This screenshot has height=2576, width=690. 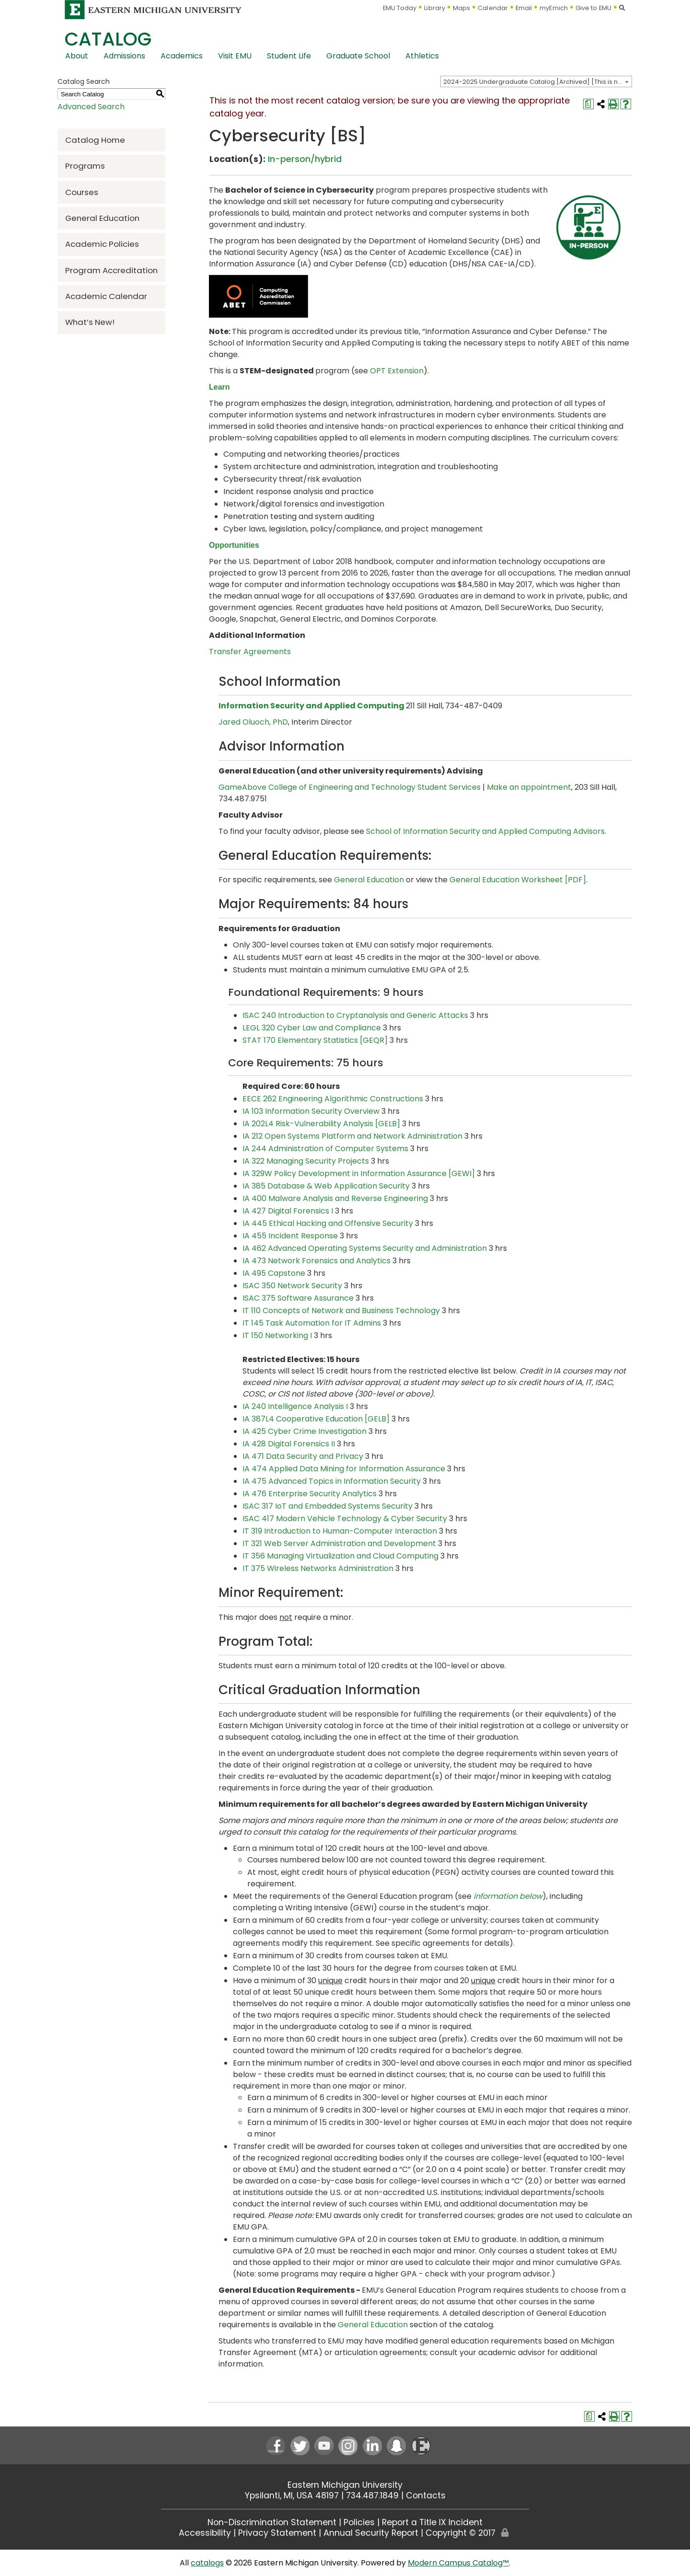 What do you see at coordinates (458, 2562) in the screenshot?
I see `Modern Campus Catalog™` at bounding box center [458, 2562].